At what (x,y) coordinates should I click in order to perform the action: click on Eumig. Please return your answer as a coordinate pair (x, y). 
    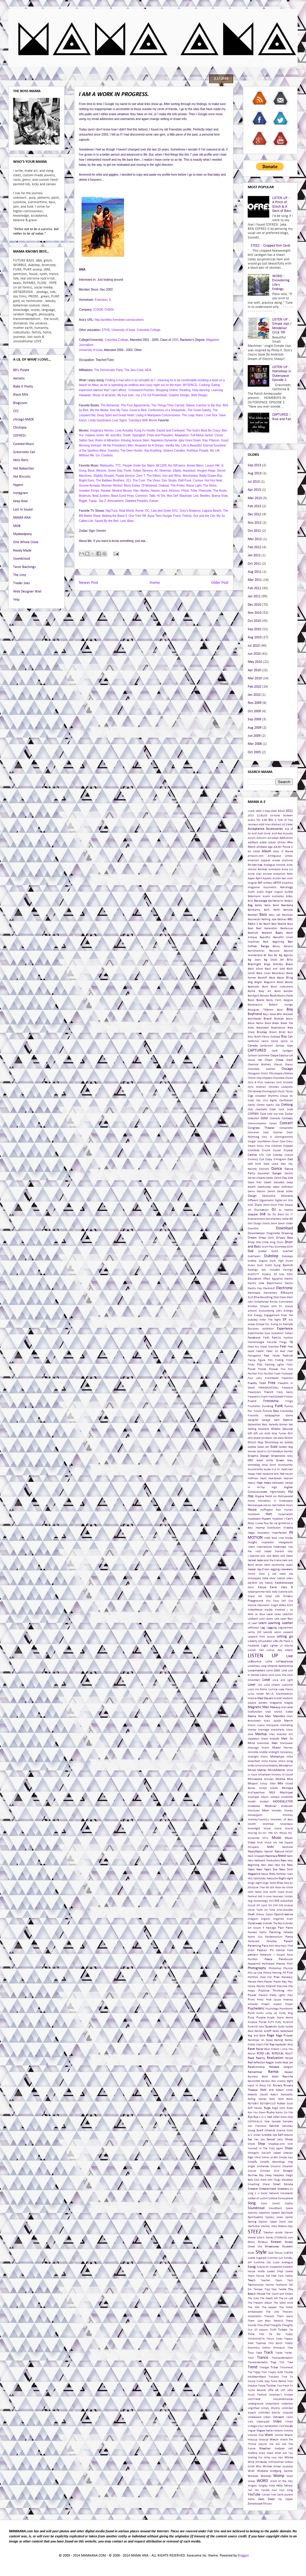
    Looking at the image, I should click on (274, 1324).